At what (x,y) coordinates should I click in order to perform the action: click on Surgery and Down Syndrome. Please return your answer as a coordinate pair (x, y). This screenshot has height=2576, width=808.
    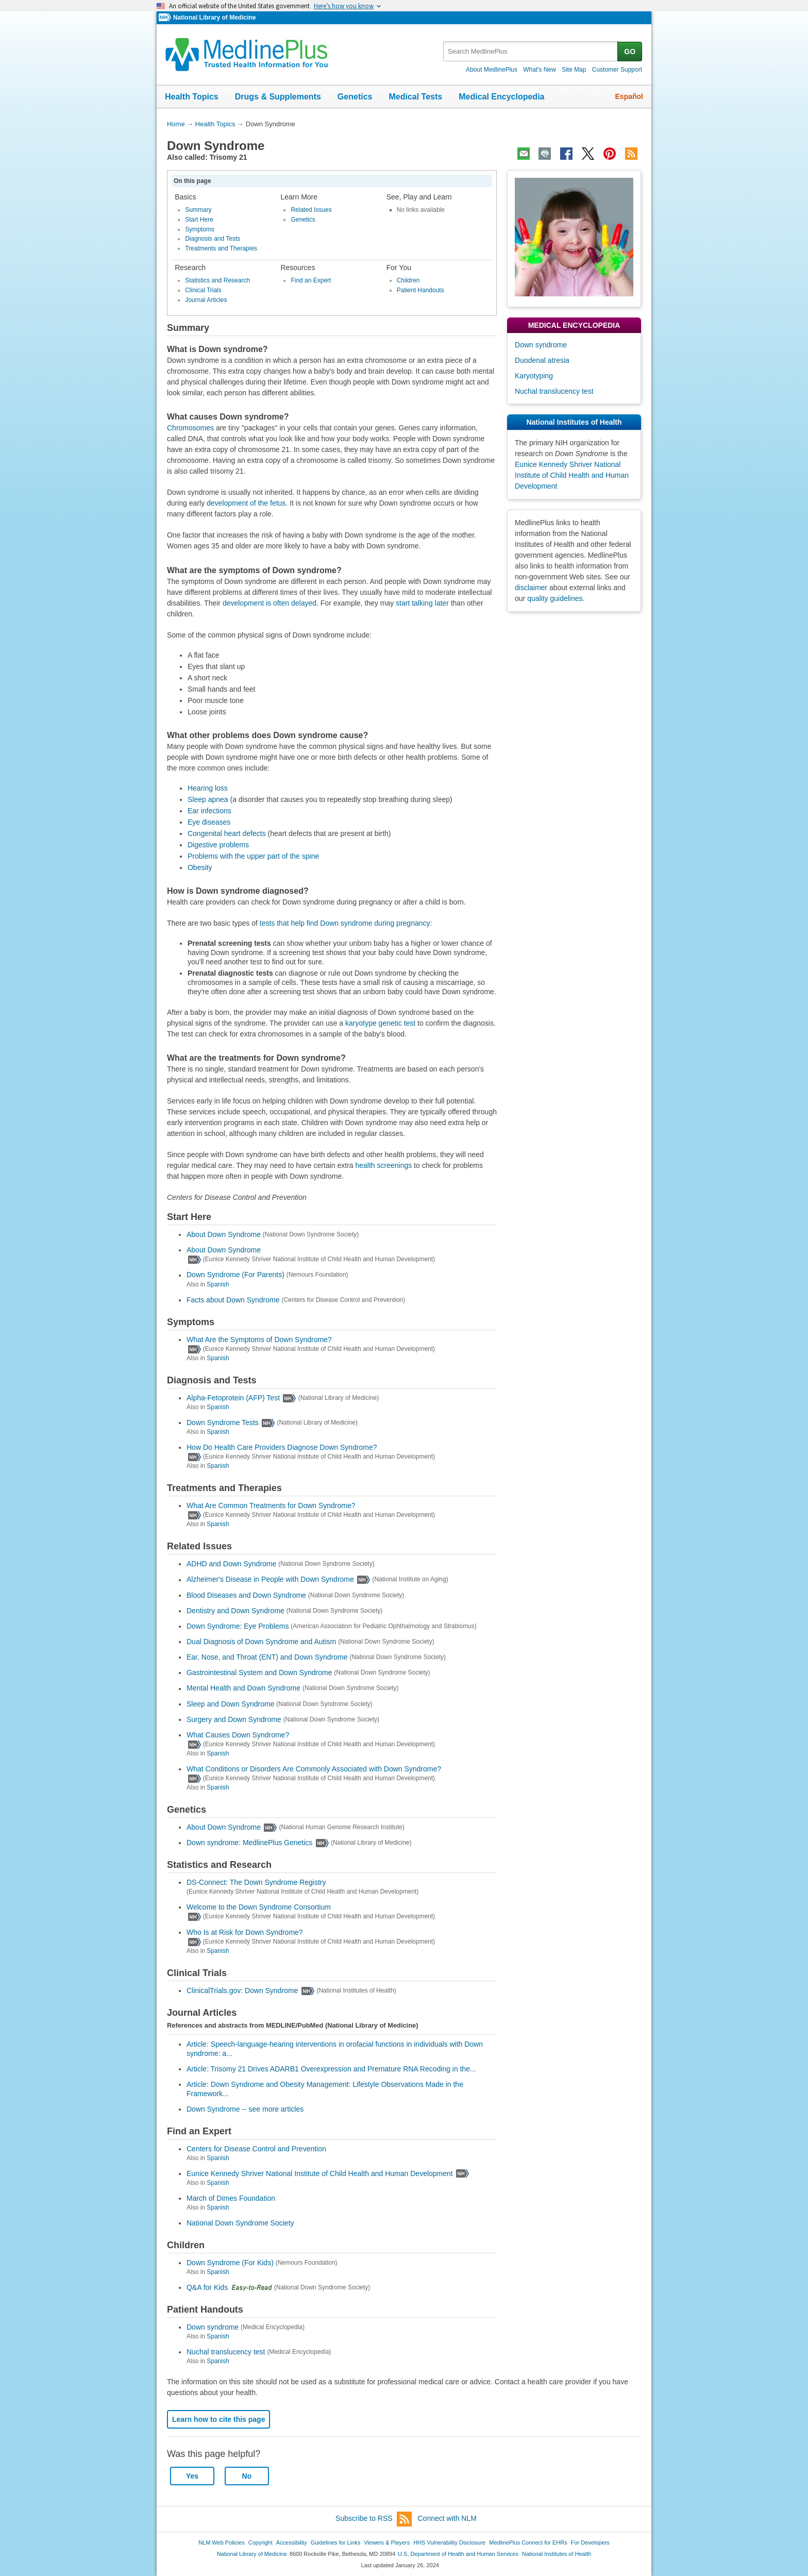
    Looking at the image, I should click on (234, 1719).